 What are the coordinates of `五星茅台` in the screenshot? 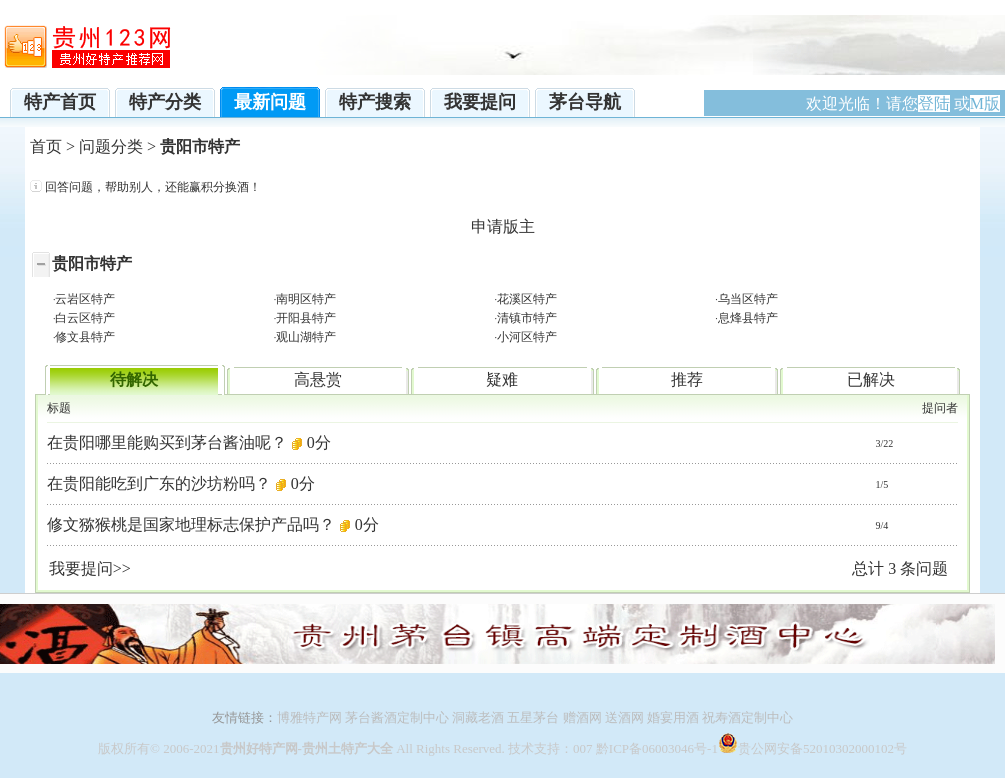 It's located at (533, 717).